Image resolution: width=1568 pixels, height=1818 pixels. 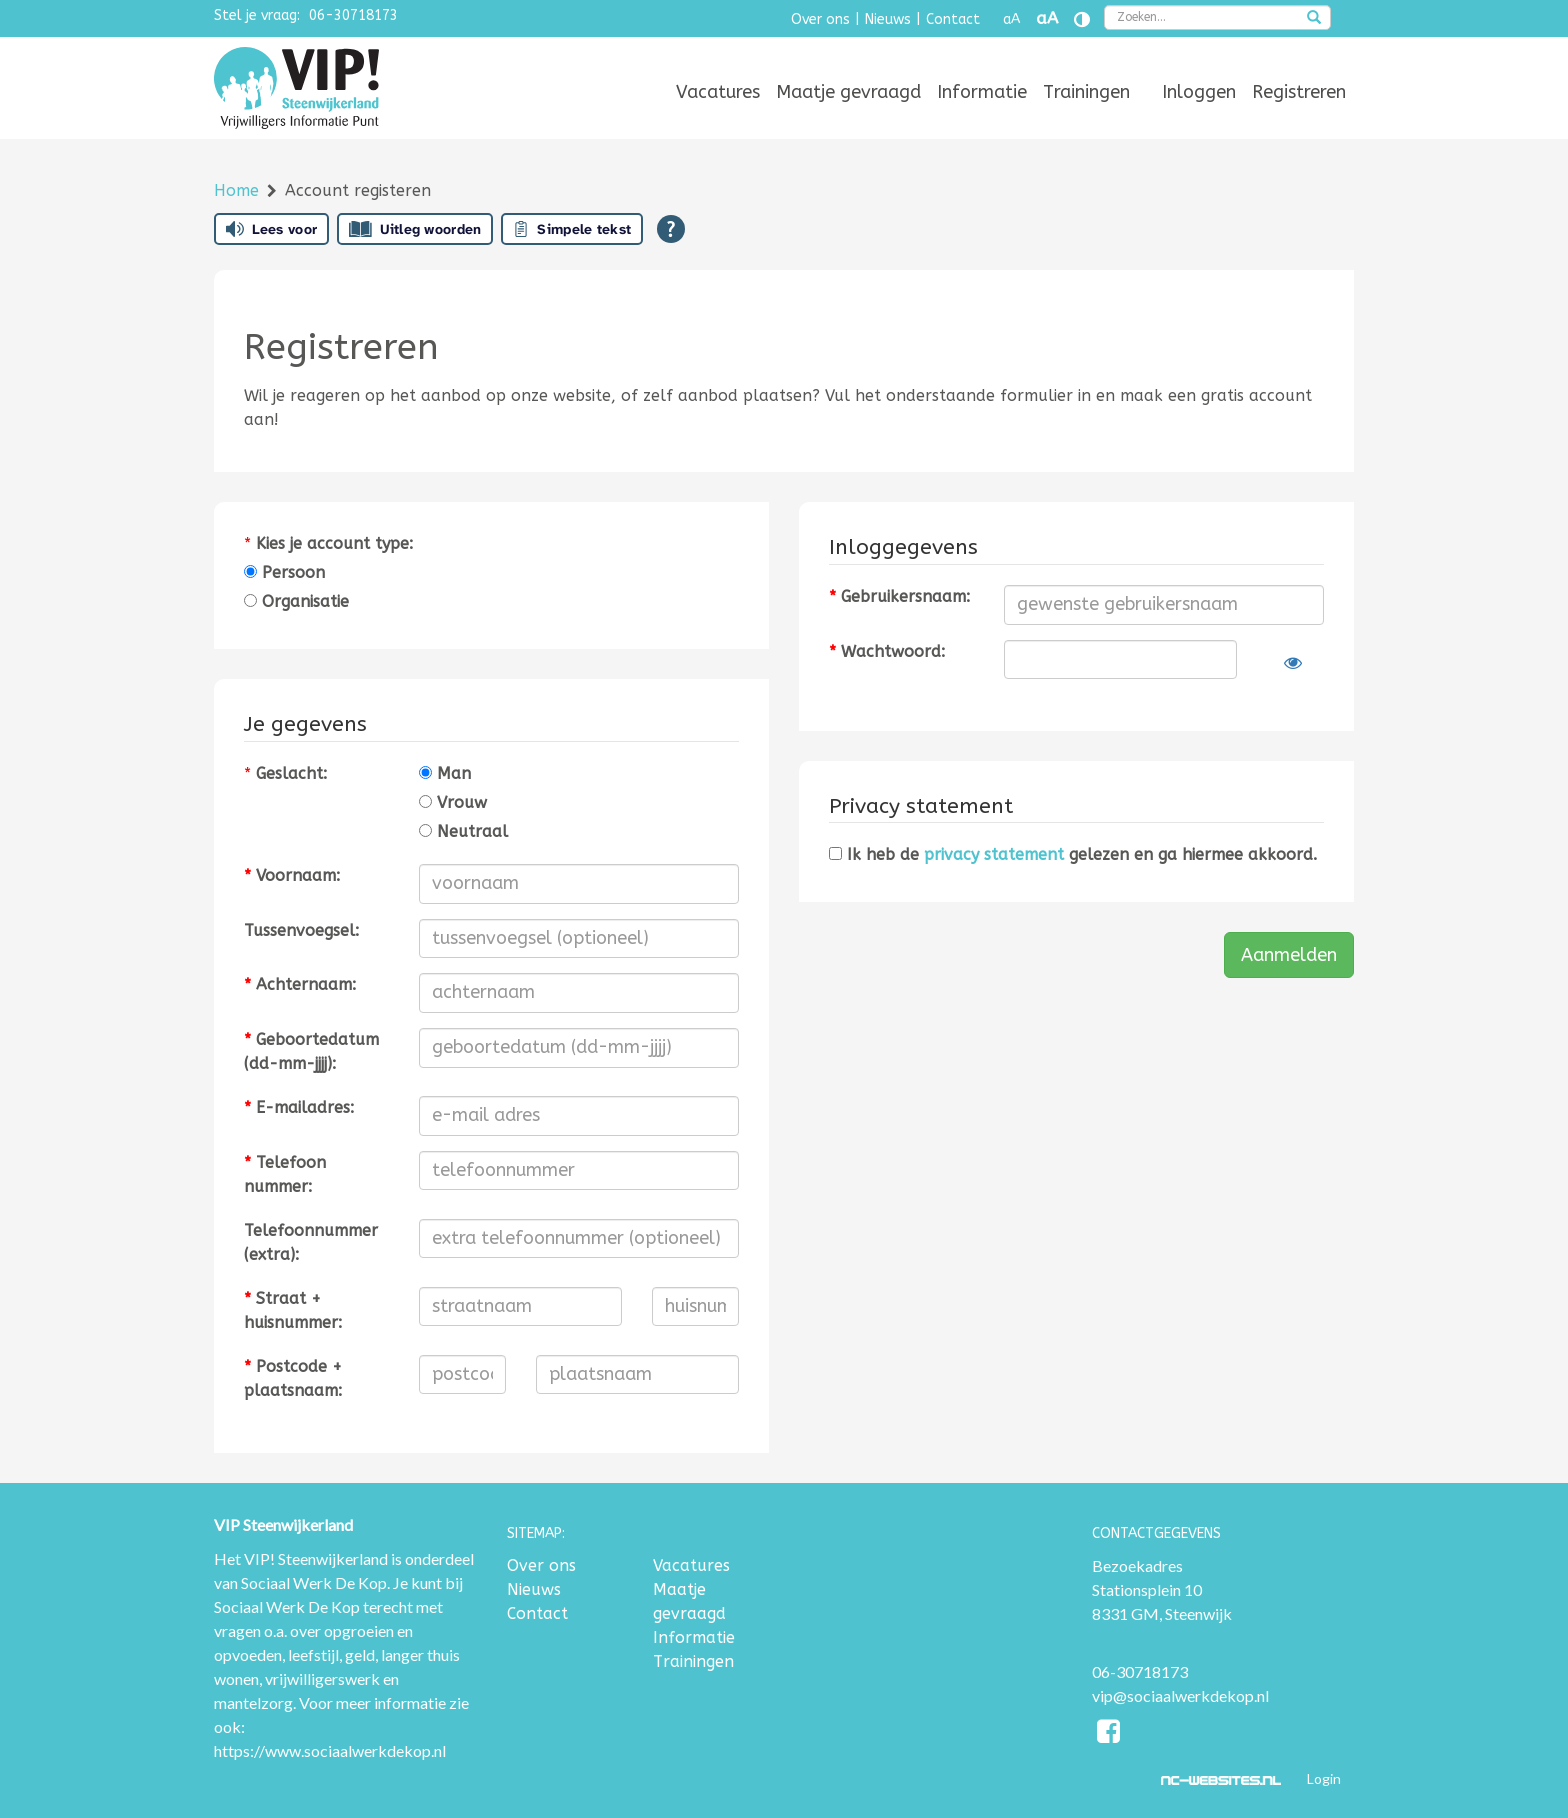 What do you see at coordinates (718, 92) in the screenshot?
I see `Vacatures` at bounding box center [718, 92].